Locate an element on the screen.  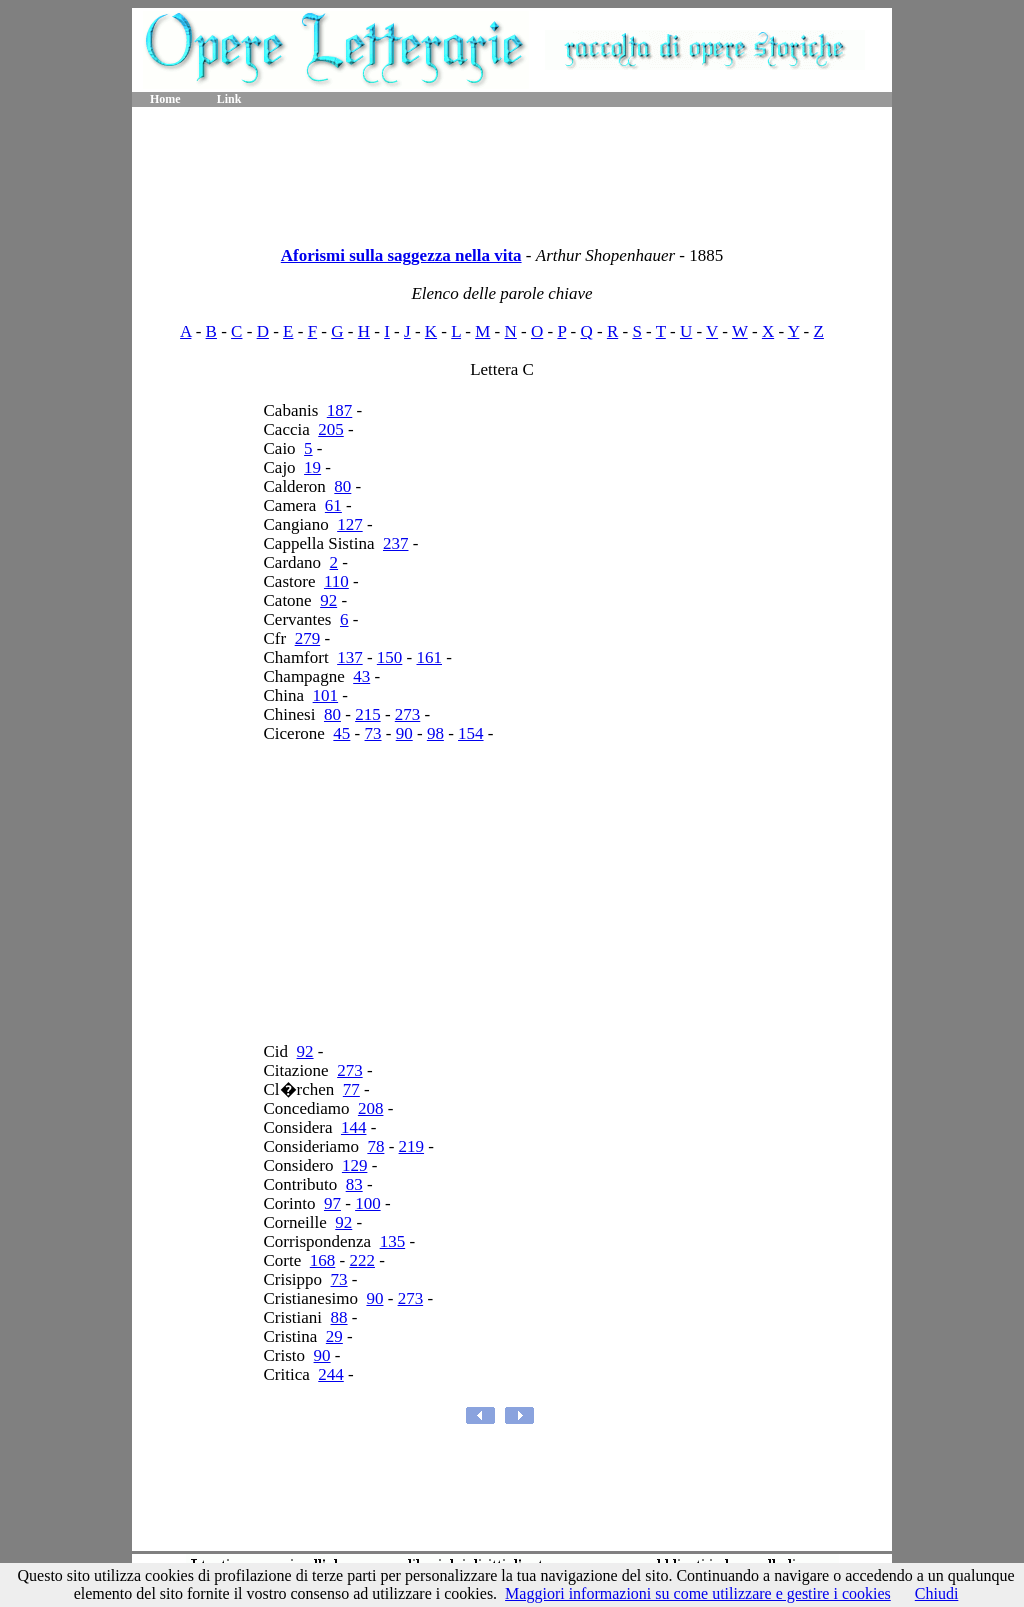
273 is located at coordinates (408, 714).